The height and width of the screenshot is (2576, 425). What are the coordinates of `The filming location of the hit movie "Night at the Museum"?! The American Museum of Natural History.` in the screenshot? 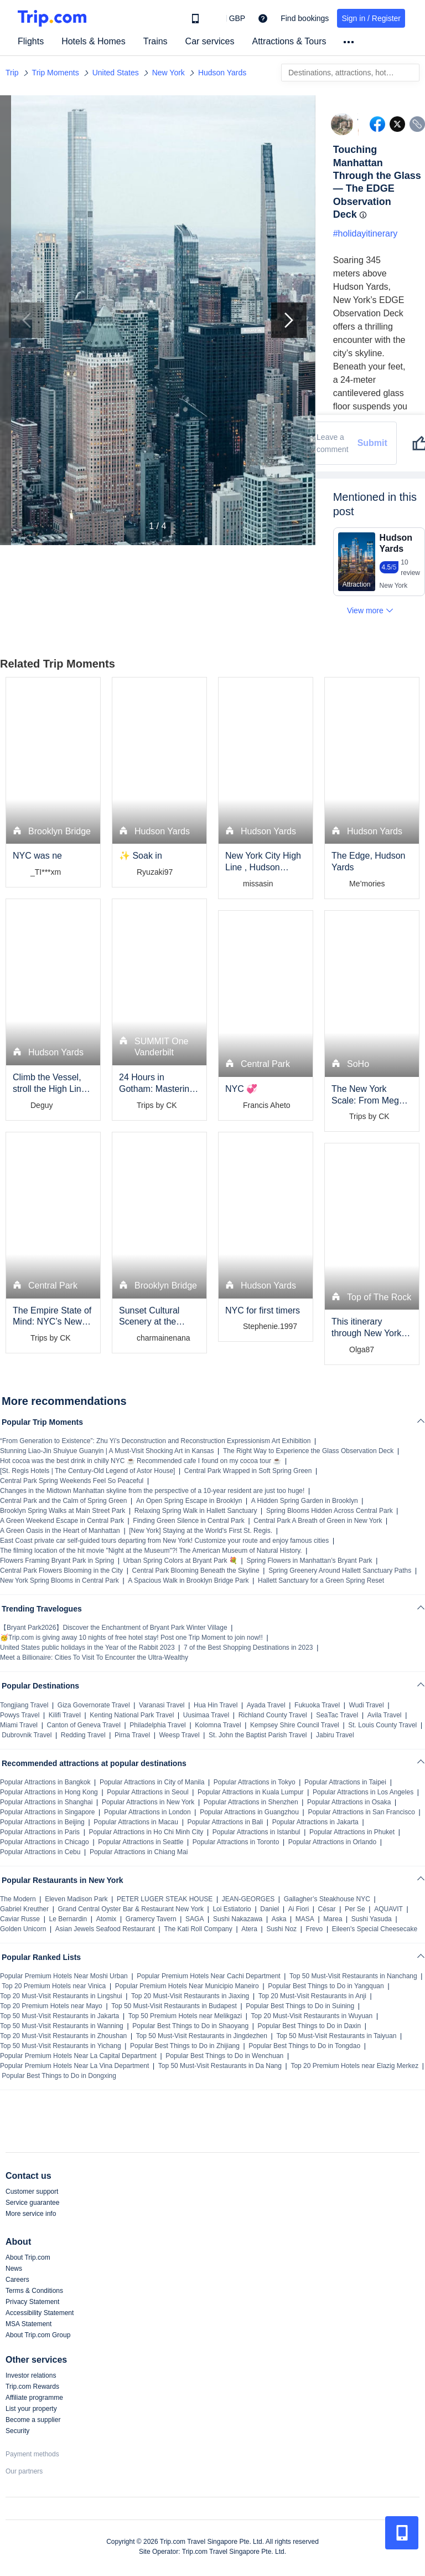 It's located at (151, 1550).